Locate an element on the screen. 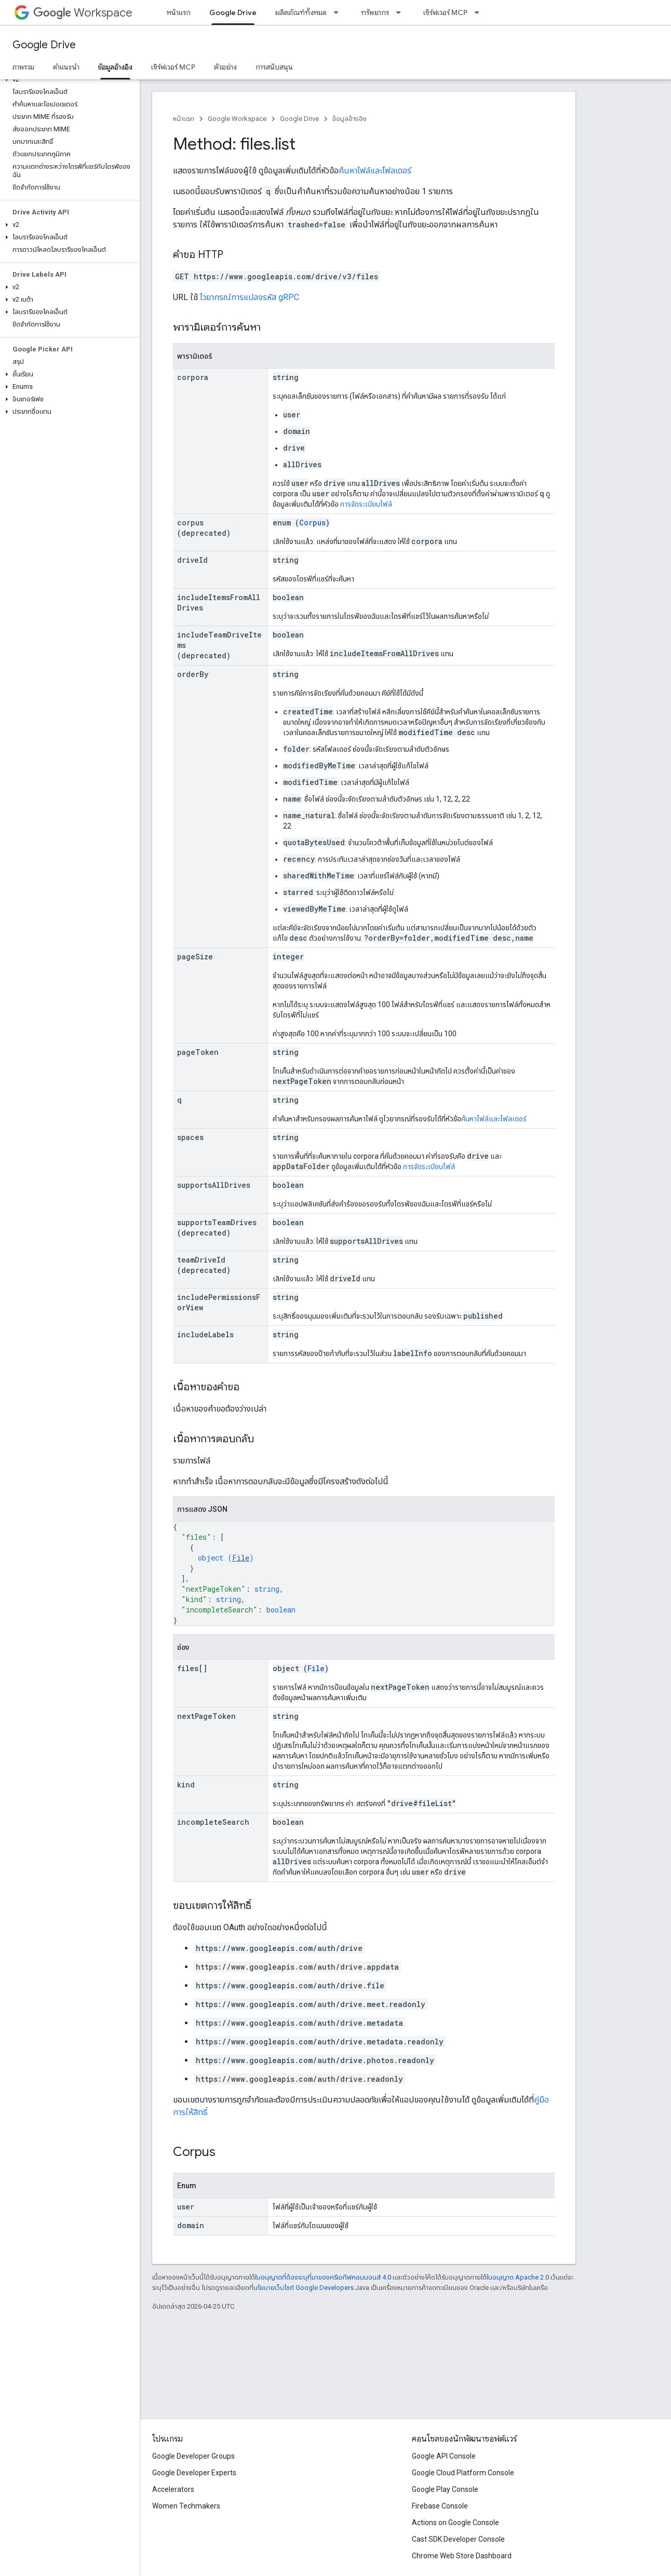 Image resolution: width=671 pixels, height=2576 pixels. การสนับสนุน is located at coordinates (274, 67).